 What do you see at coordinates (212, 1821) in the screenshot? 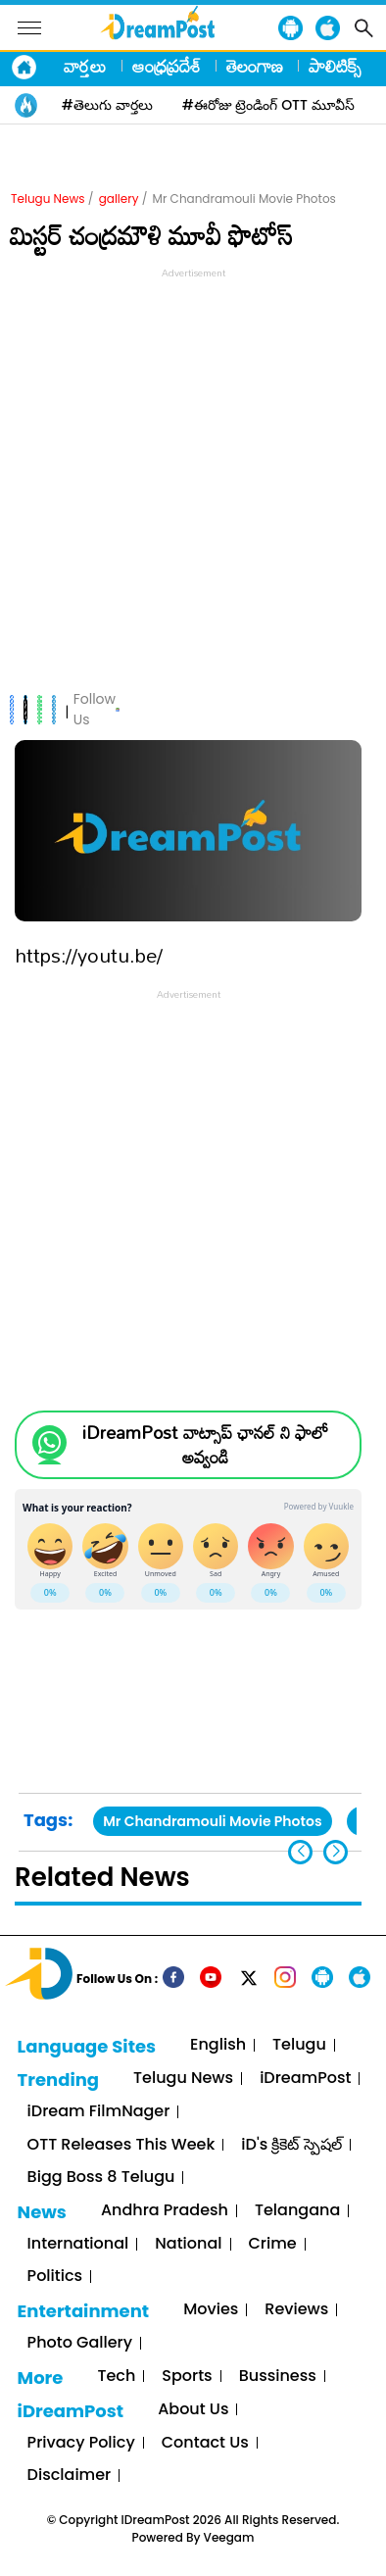
I see `Mr Chandramouli Movie Photos` at bounding box center [212, 1821].